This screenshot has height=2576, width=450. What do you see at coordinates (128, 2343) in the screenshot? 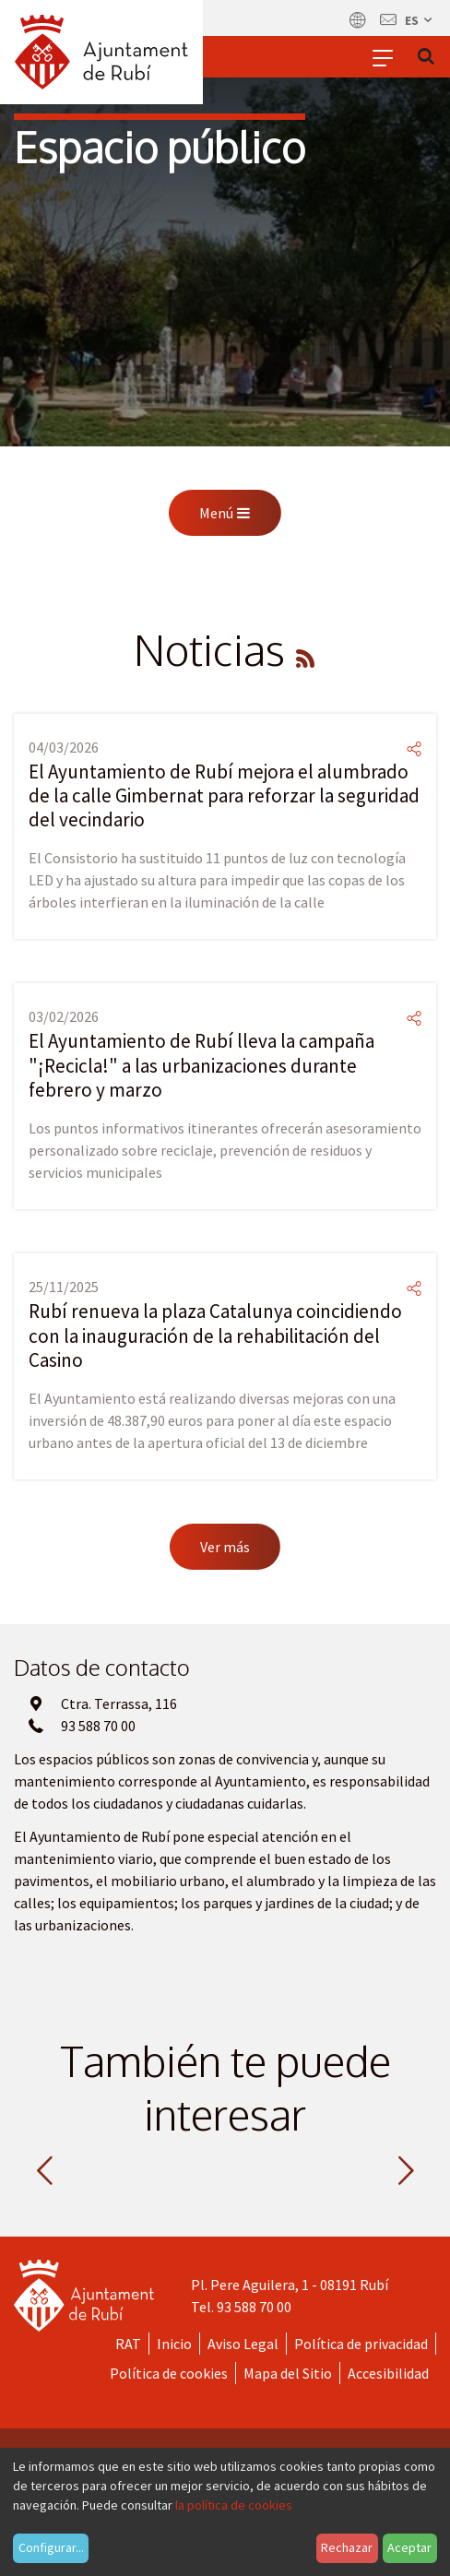
I see `RAT` at bounding box center [128, 2343].